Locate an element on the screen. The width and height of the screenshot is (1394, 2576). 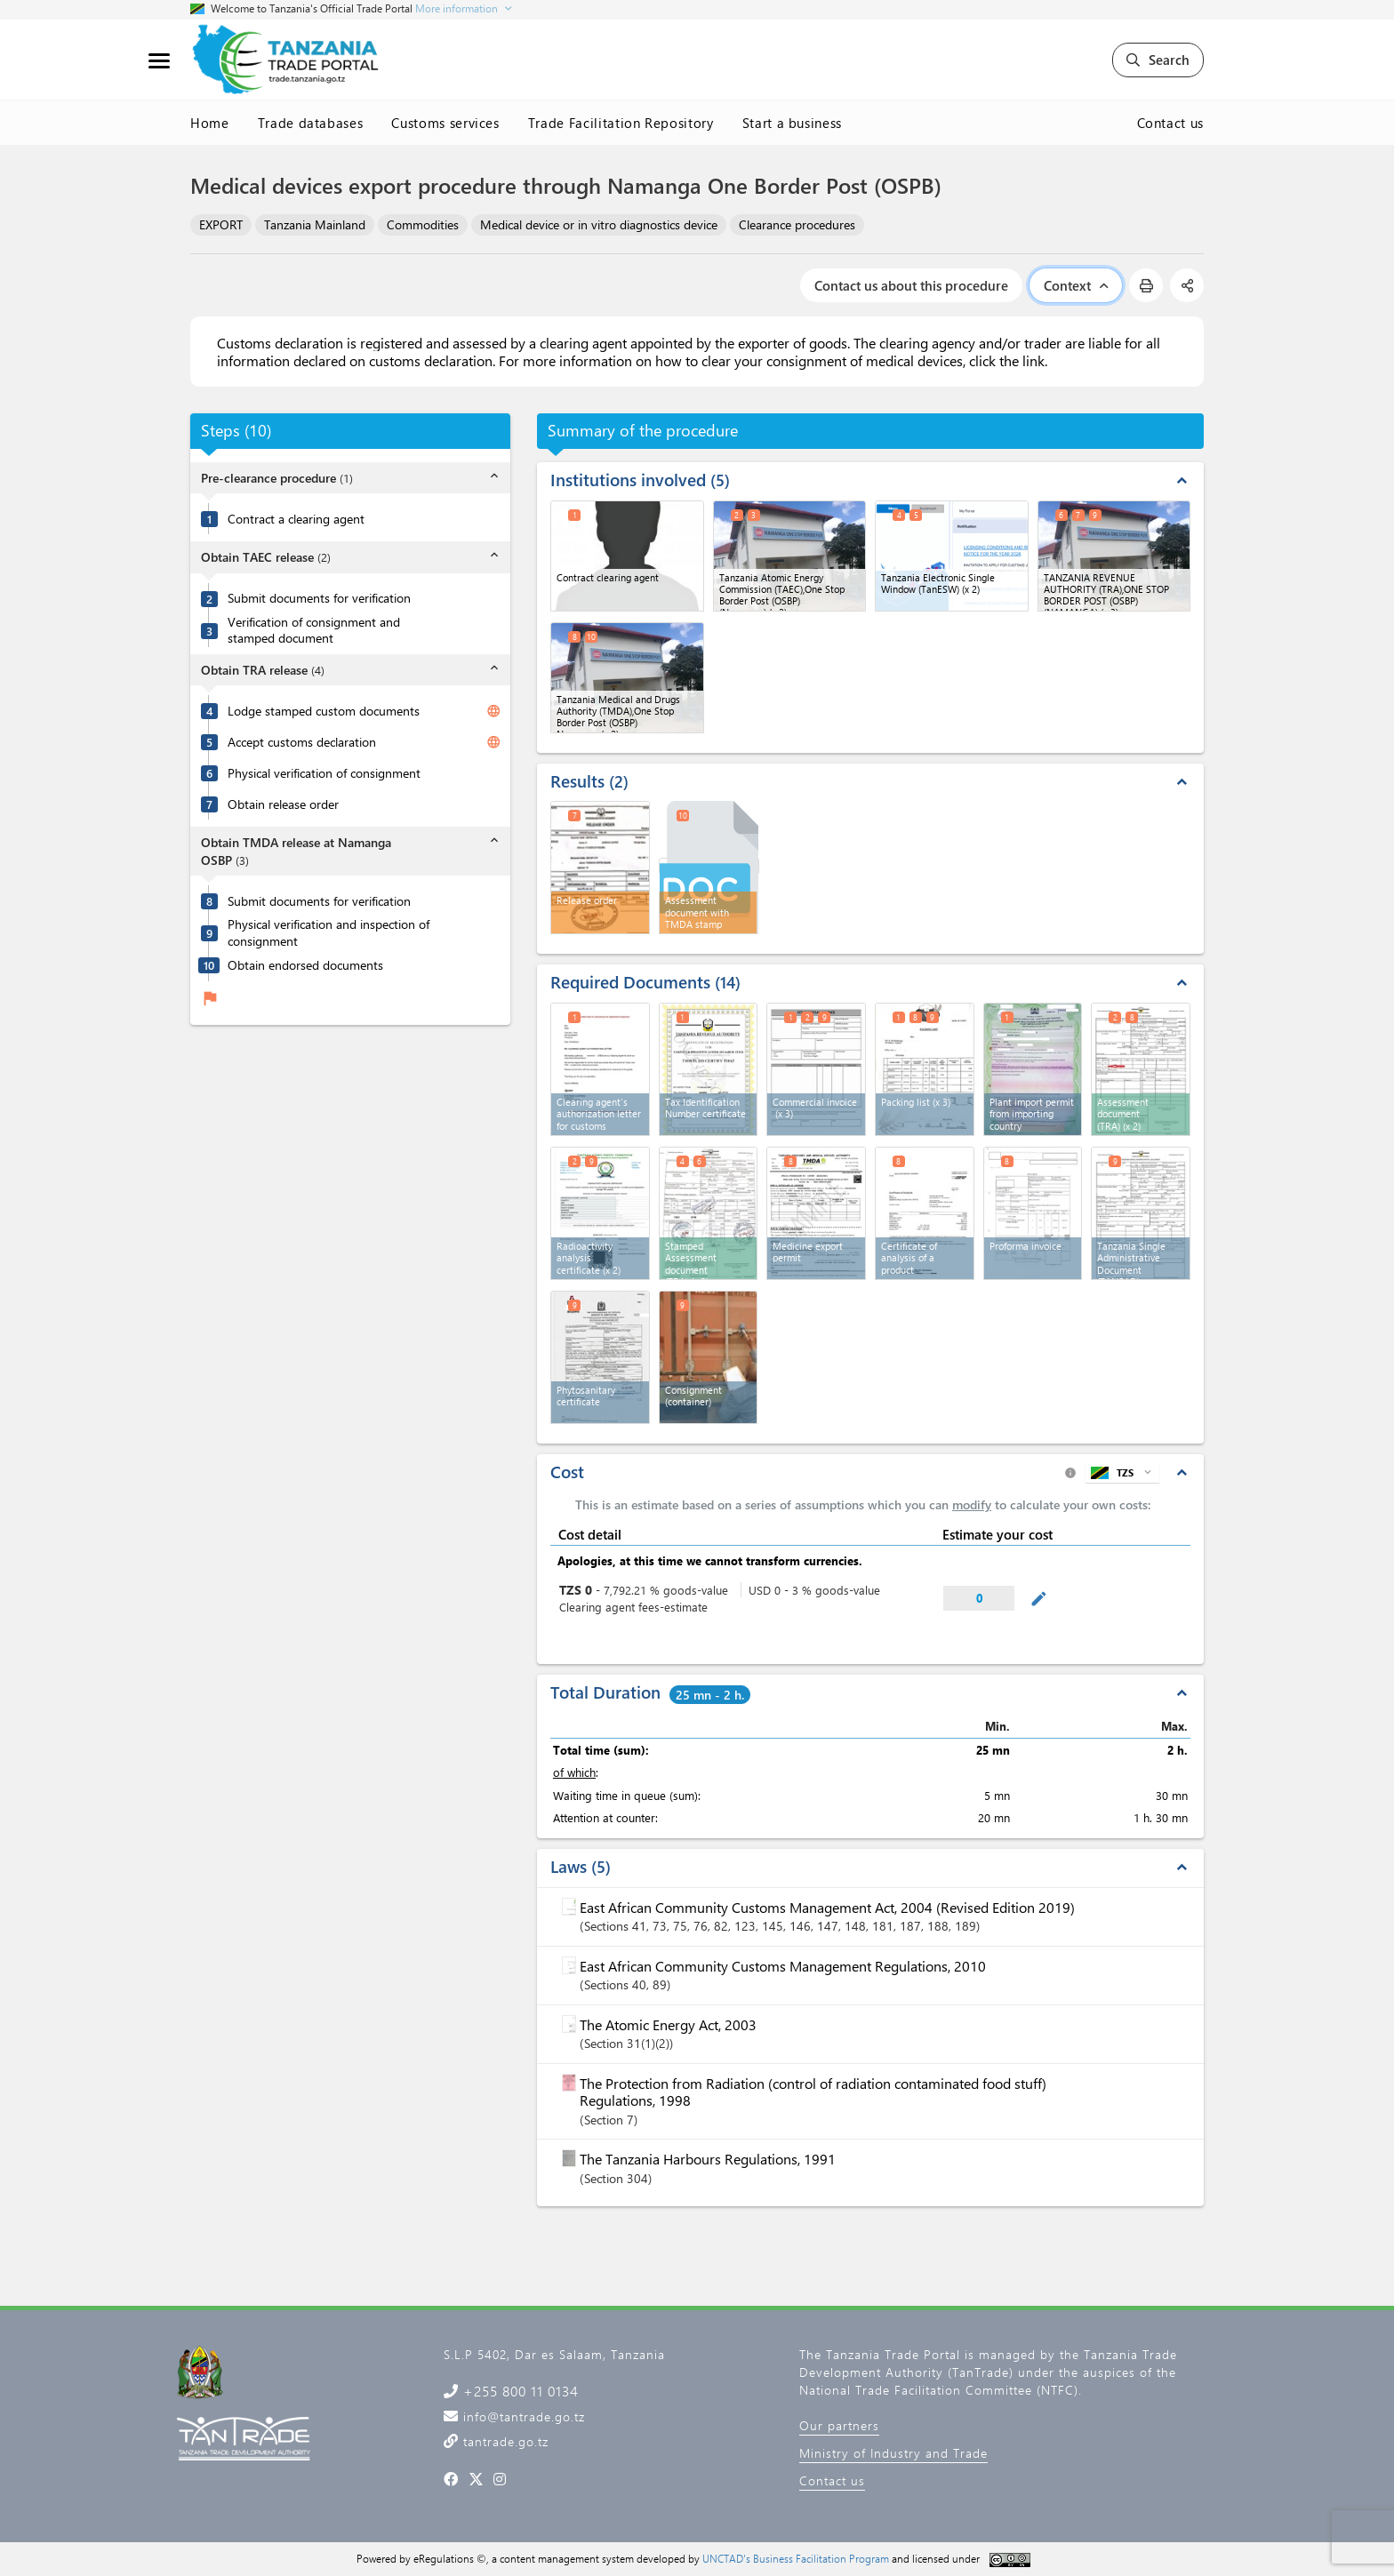
tantrade.go.tz is located at coordinates (504, 2441).